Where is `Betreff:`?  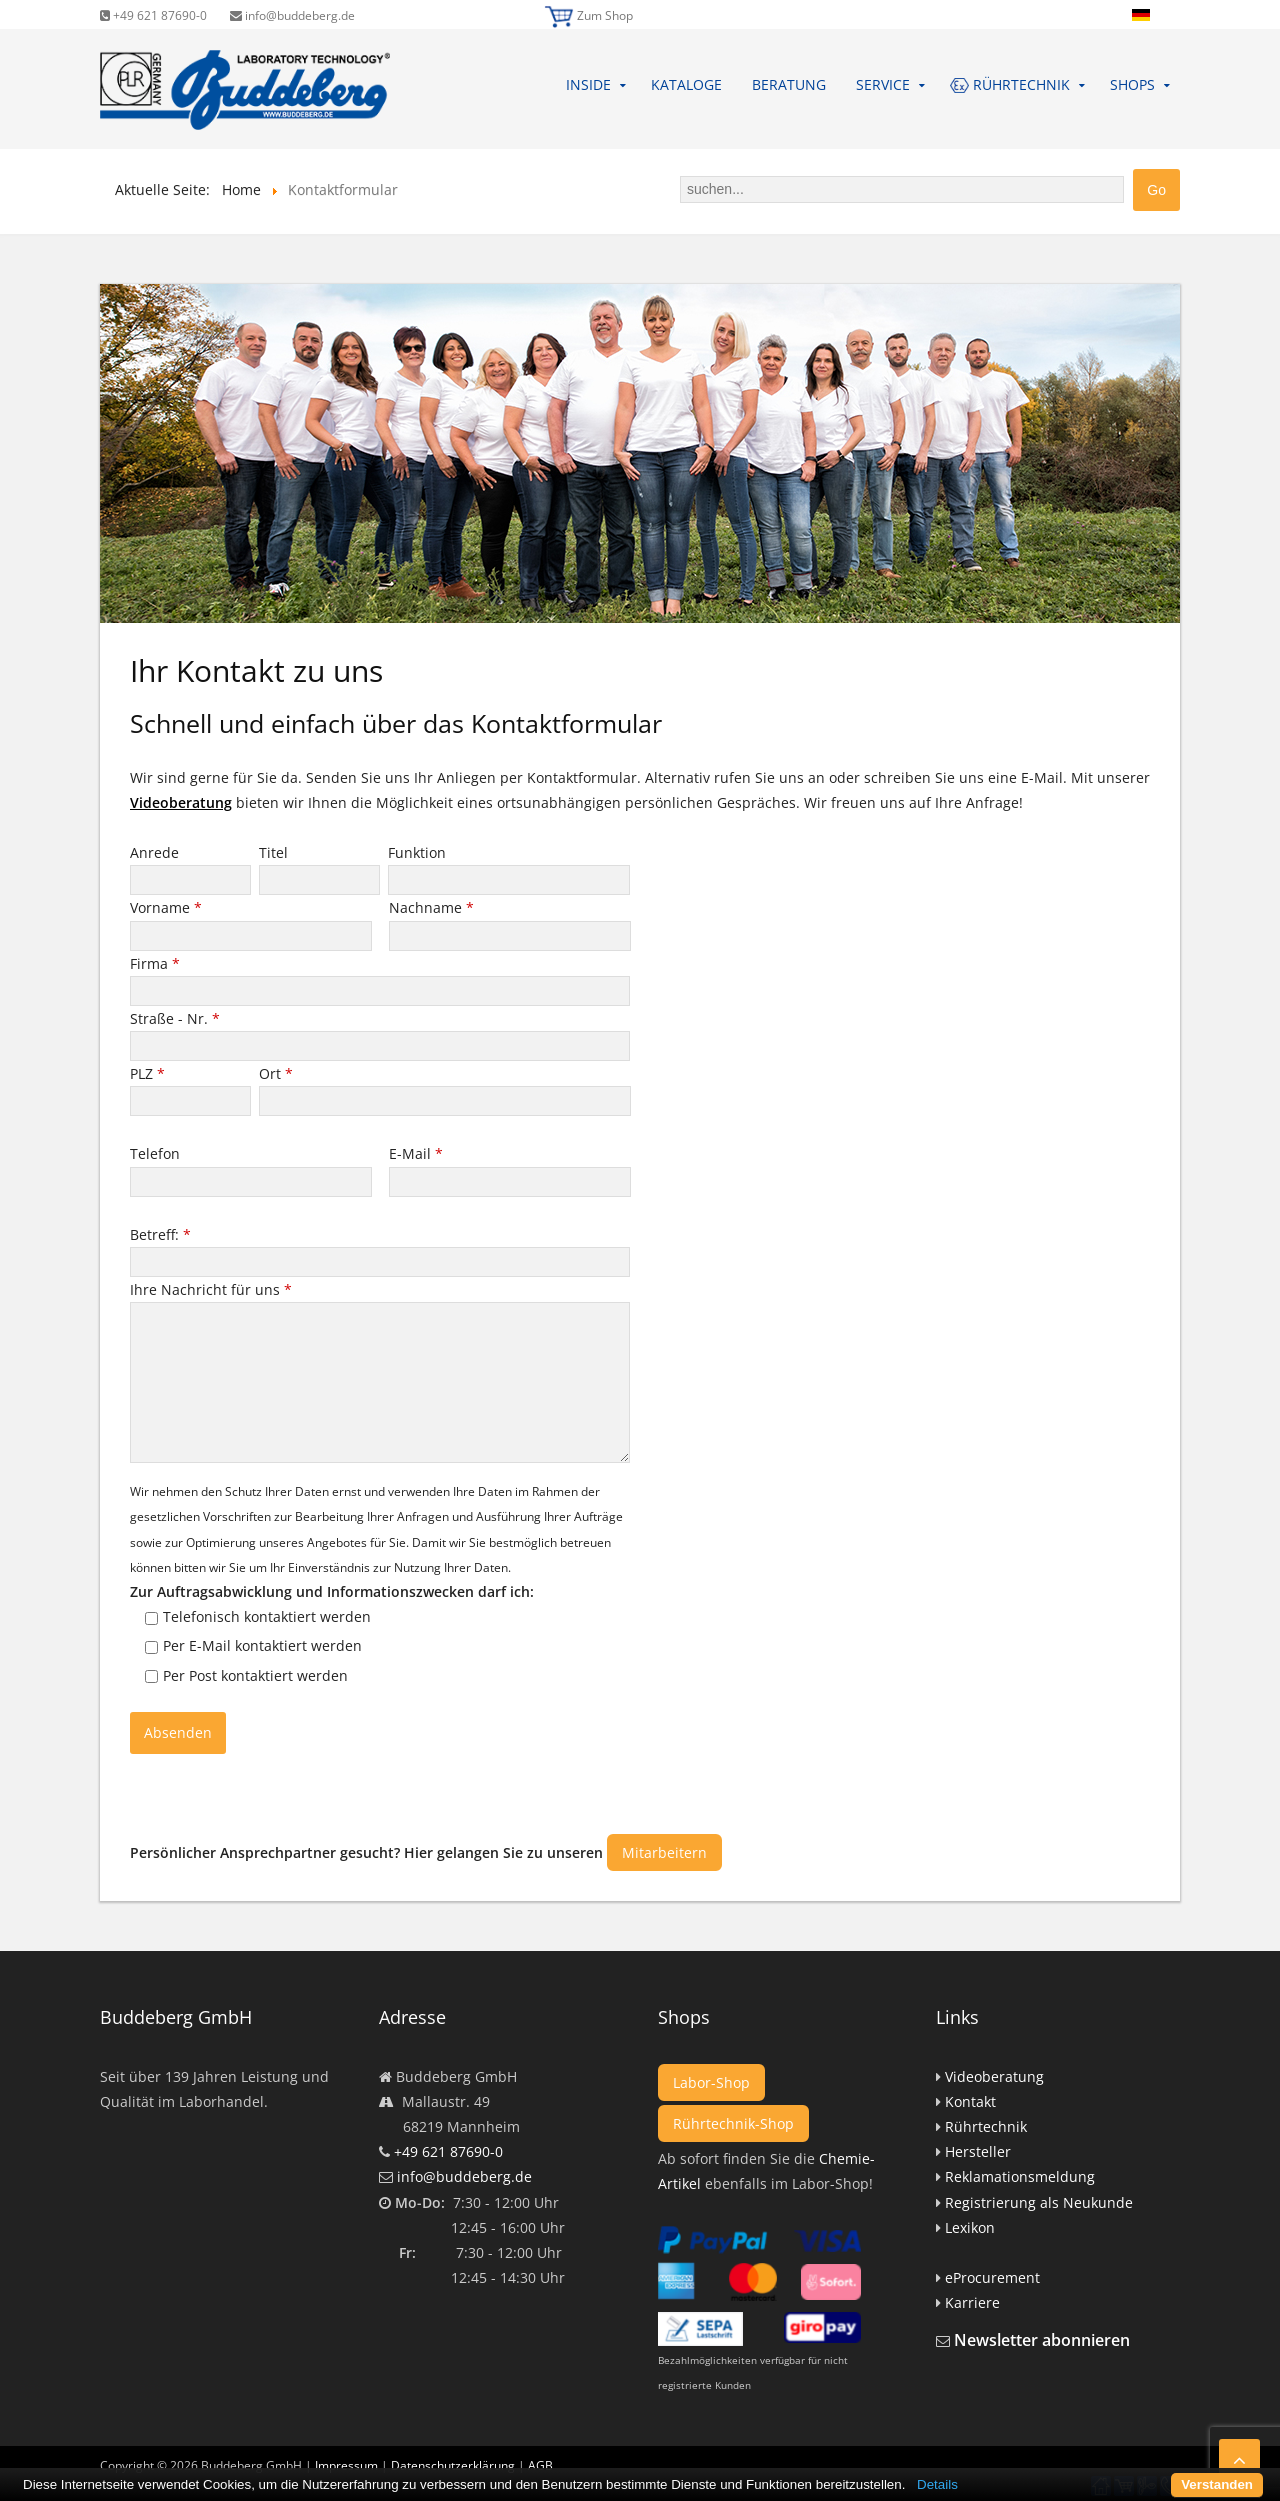
Betreff: is located at coordinates (160, 1234).